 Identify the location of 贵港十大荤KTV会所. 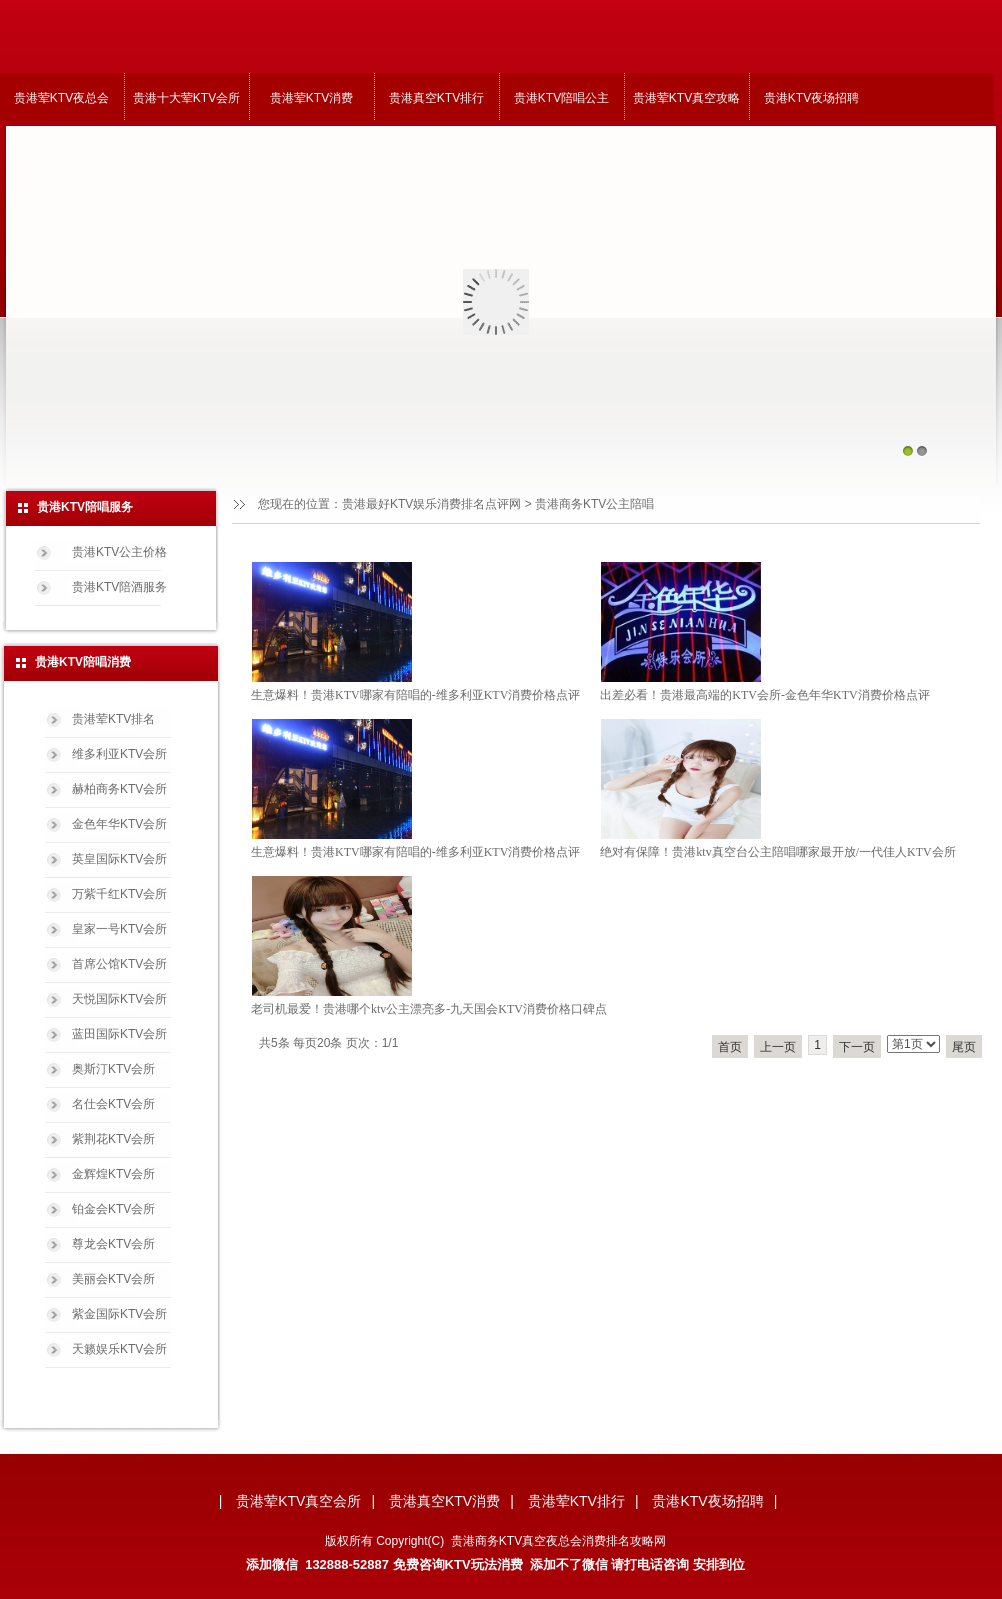
(186, 98).